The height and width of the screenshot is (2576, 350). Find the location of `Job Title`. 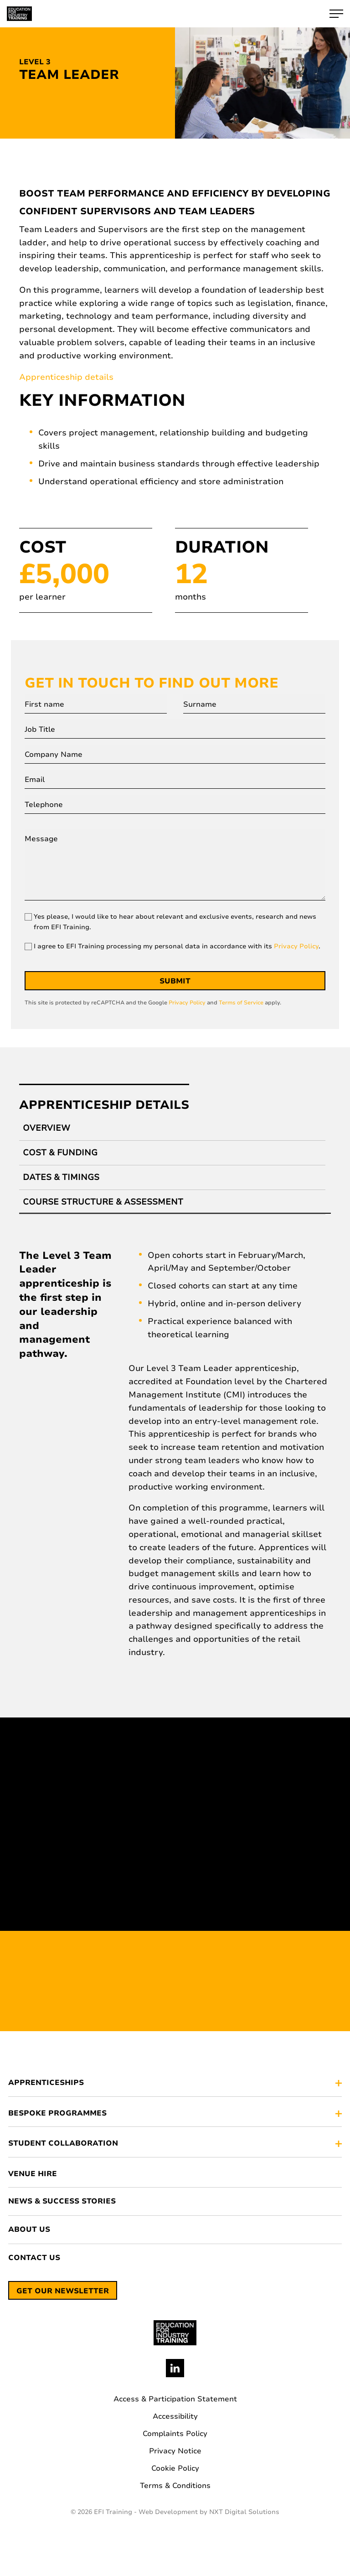

Job Title is located at coordinates (40, 729).